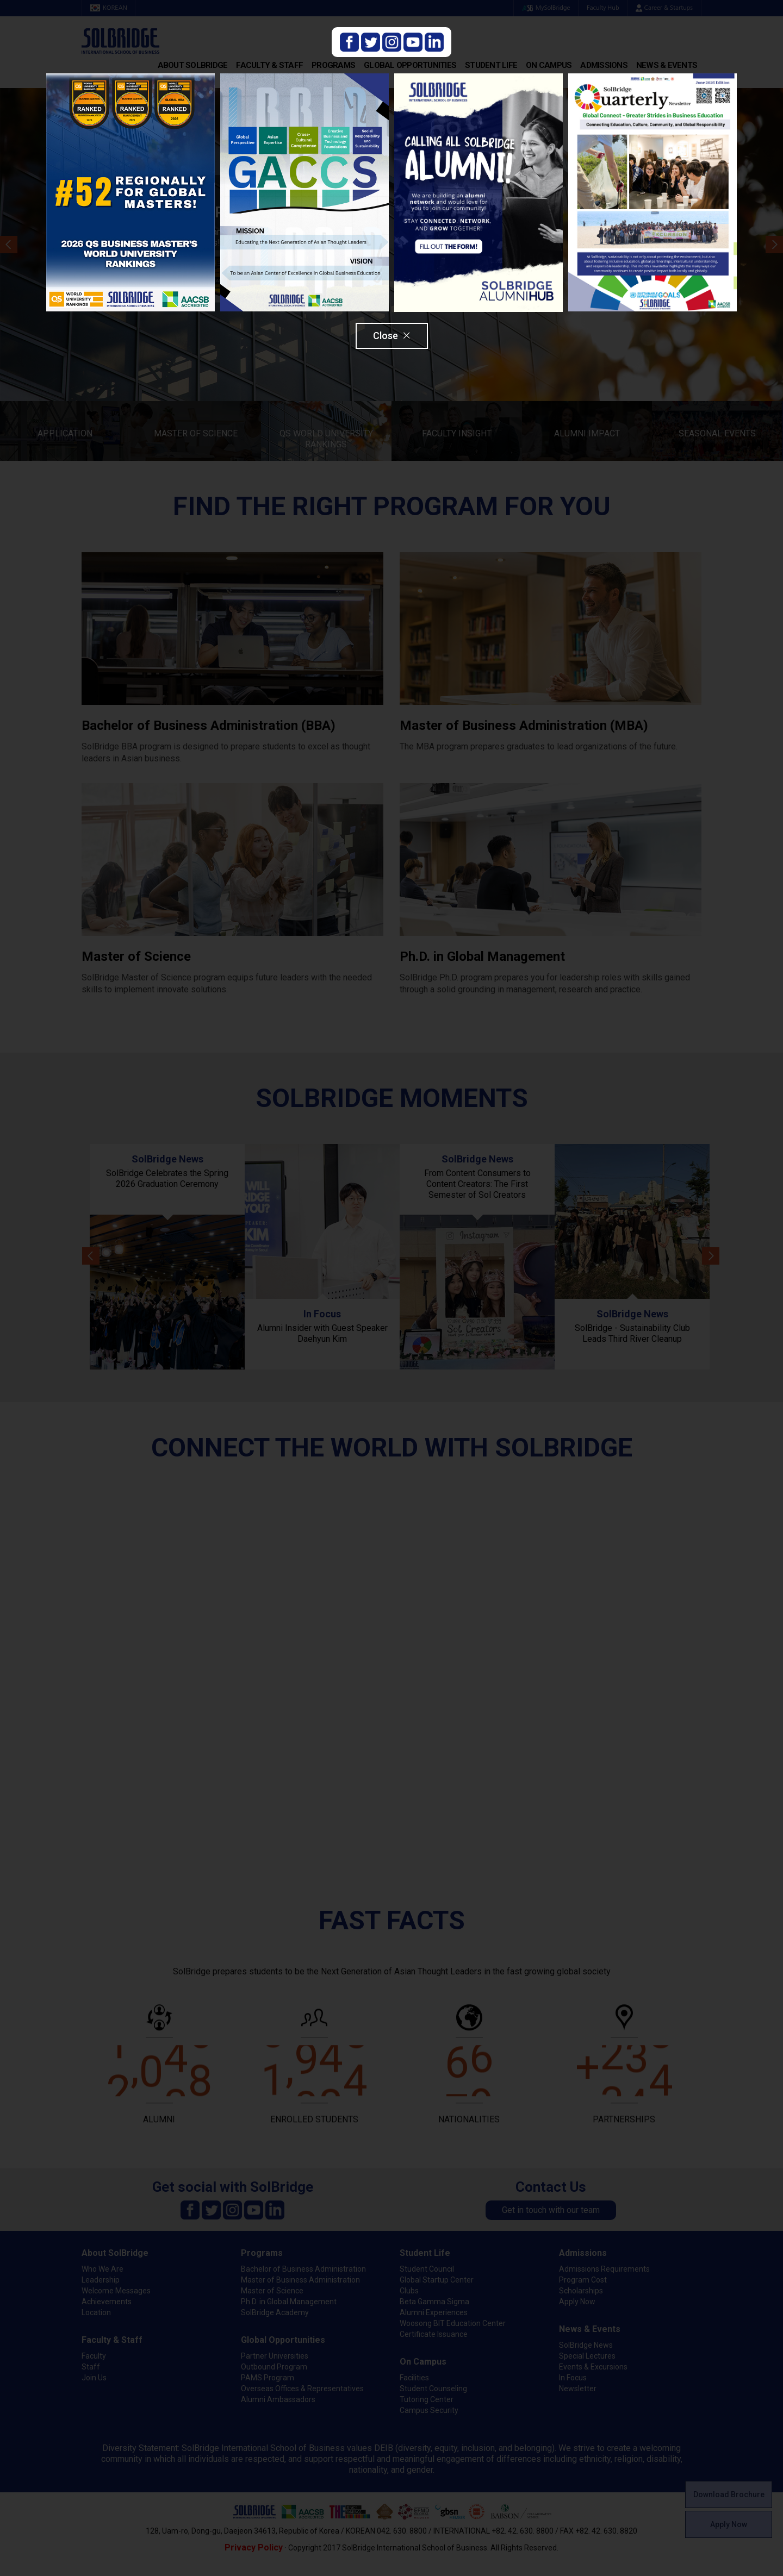  What do you see at coordinates (392, 335) in the screenshot?
I see `Close` at bounding box center [392, 335].